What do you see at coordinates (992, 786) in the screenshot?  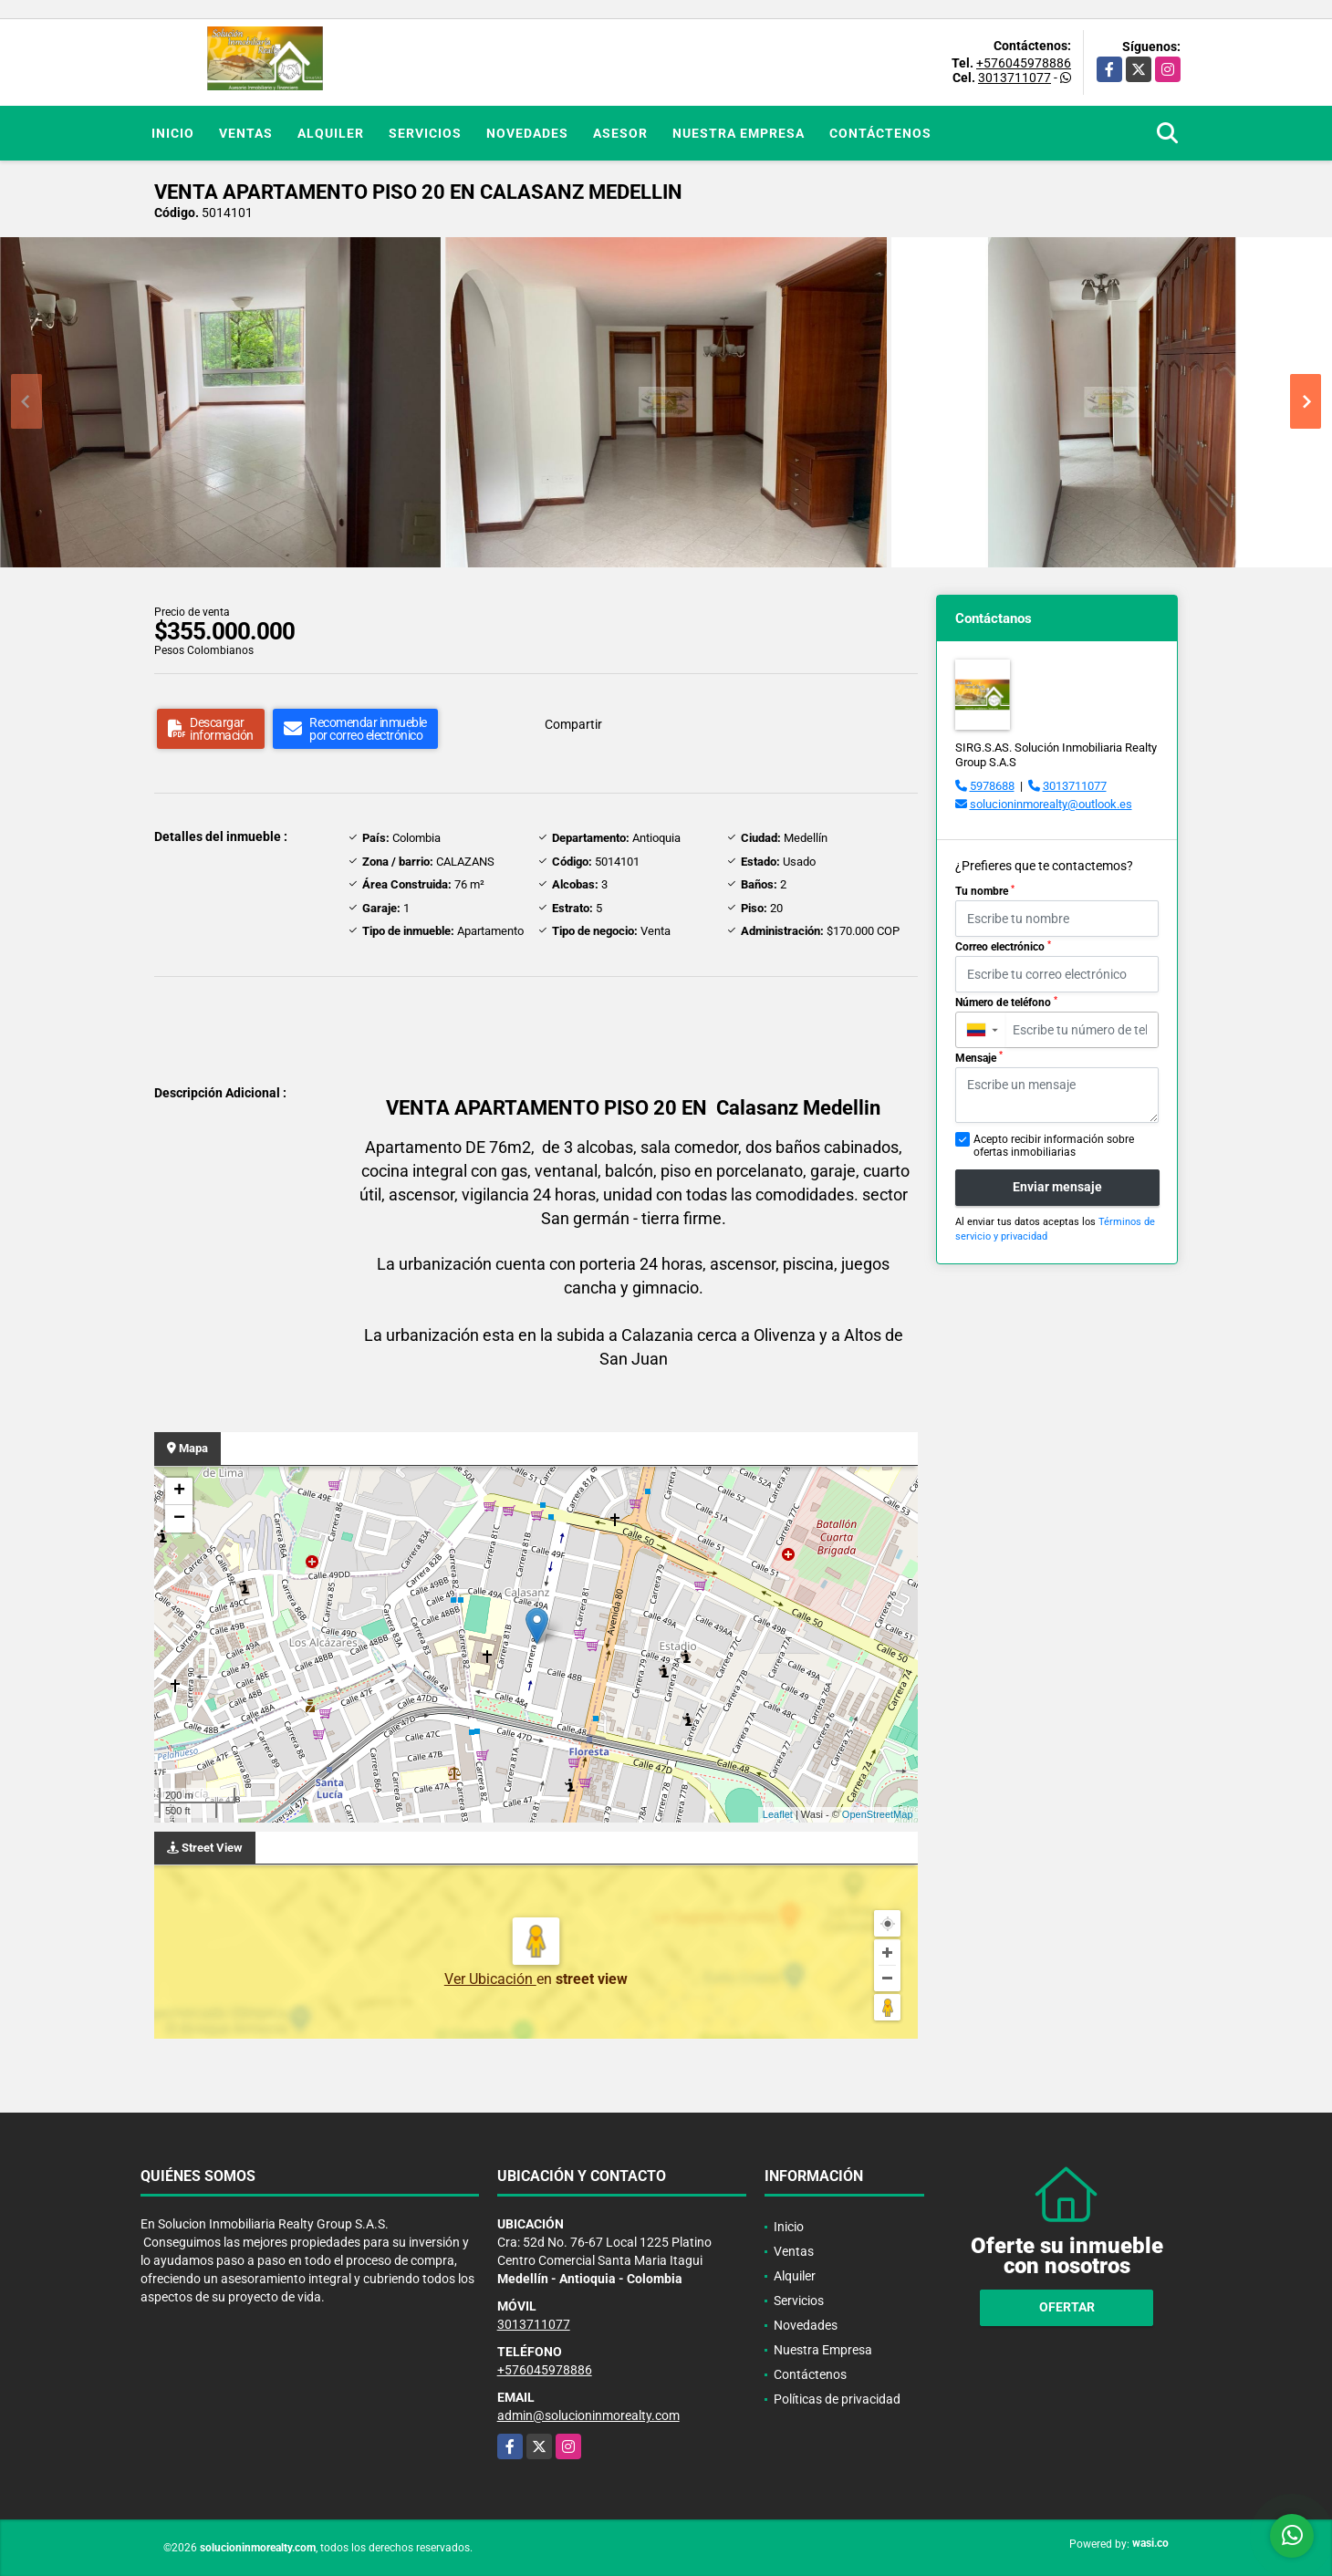 I see `5978688` at bounding box center [992, 786].